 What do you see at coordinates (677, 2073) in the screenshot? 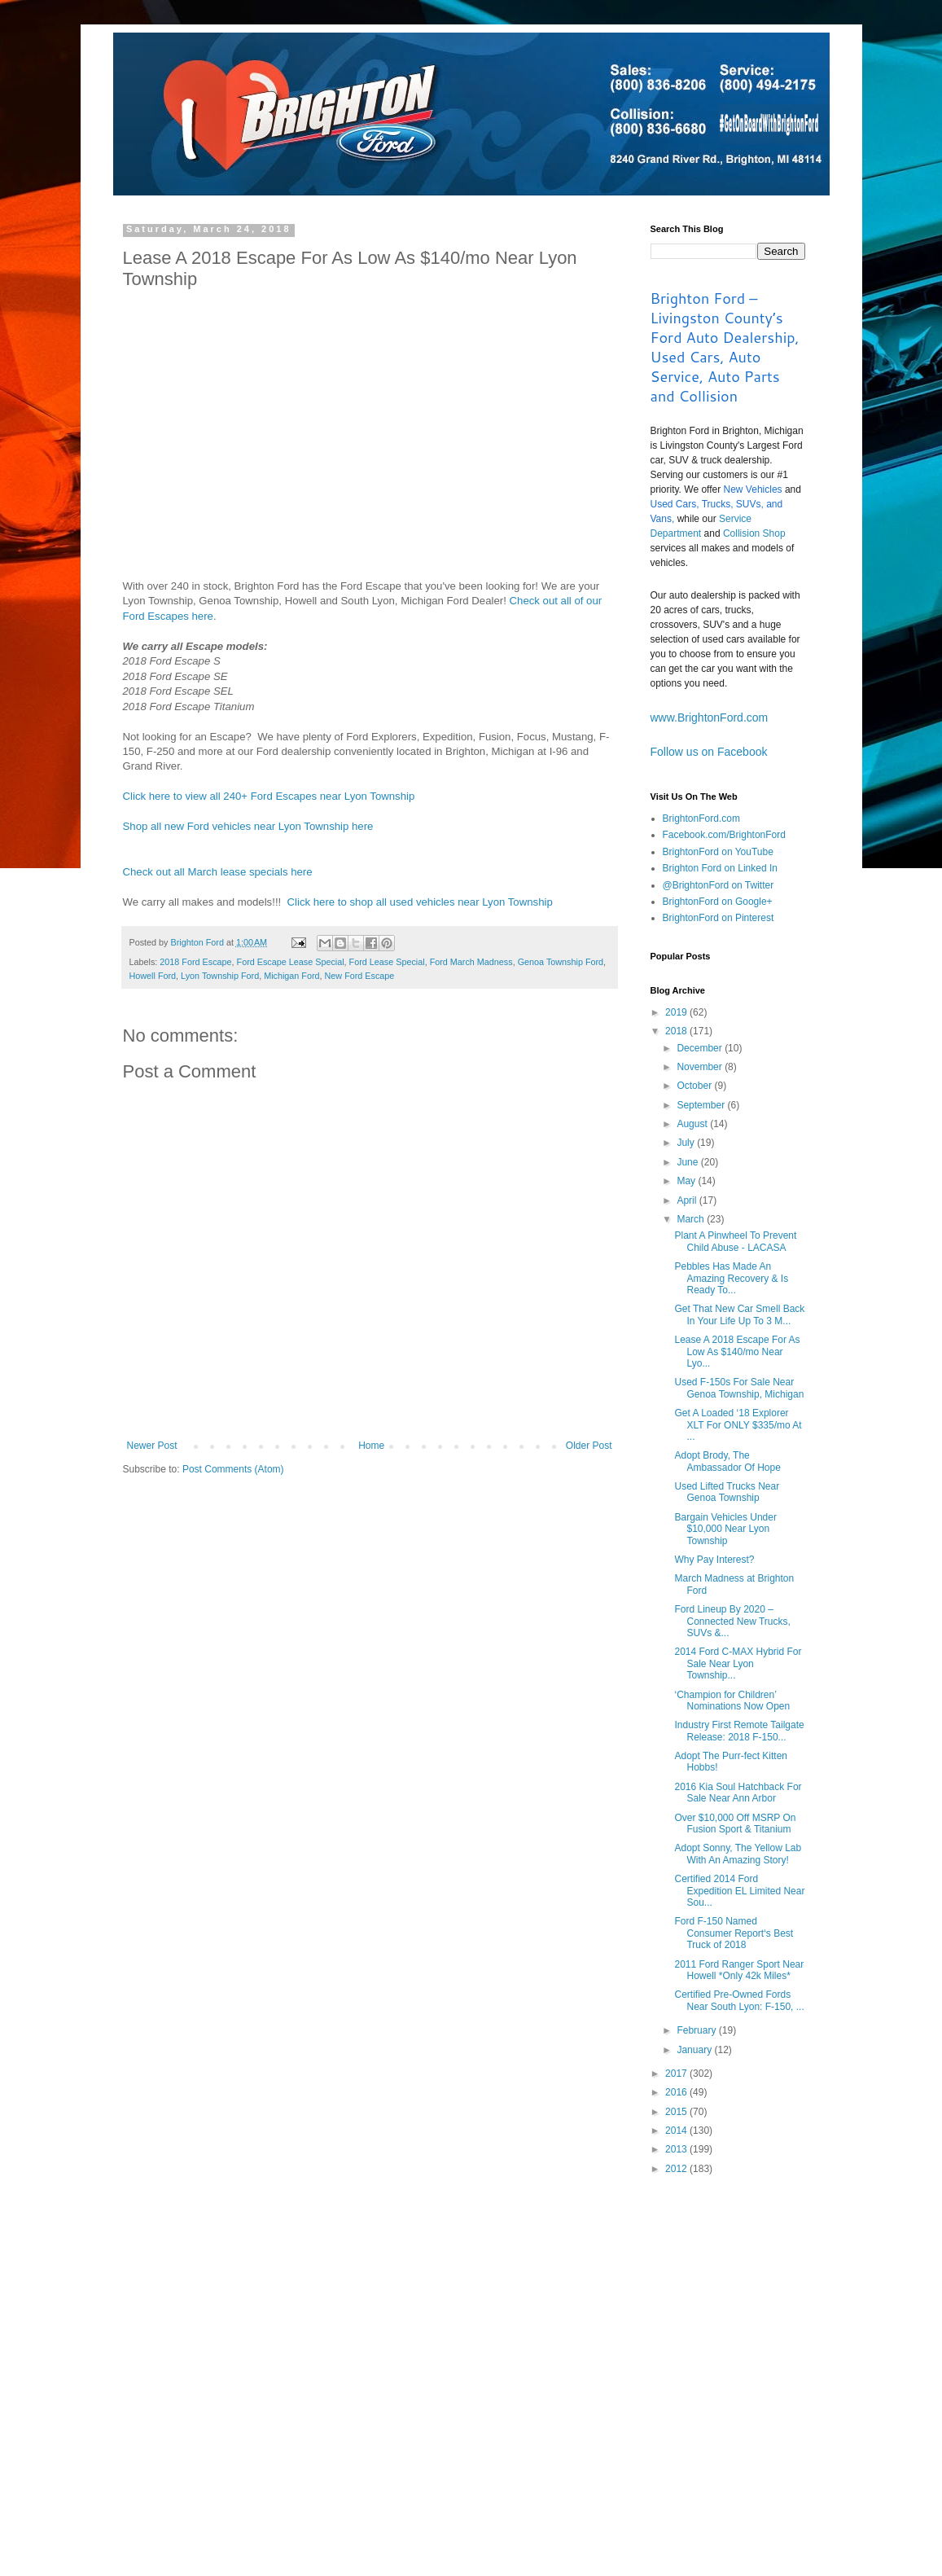
I see `2017` at bounding box center [677, 2073].